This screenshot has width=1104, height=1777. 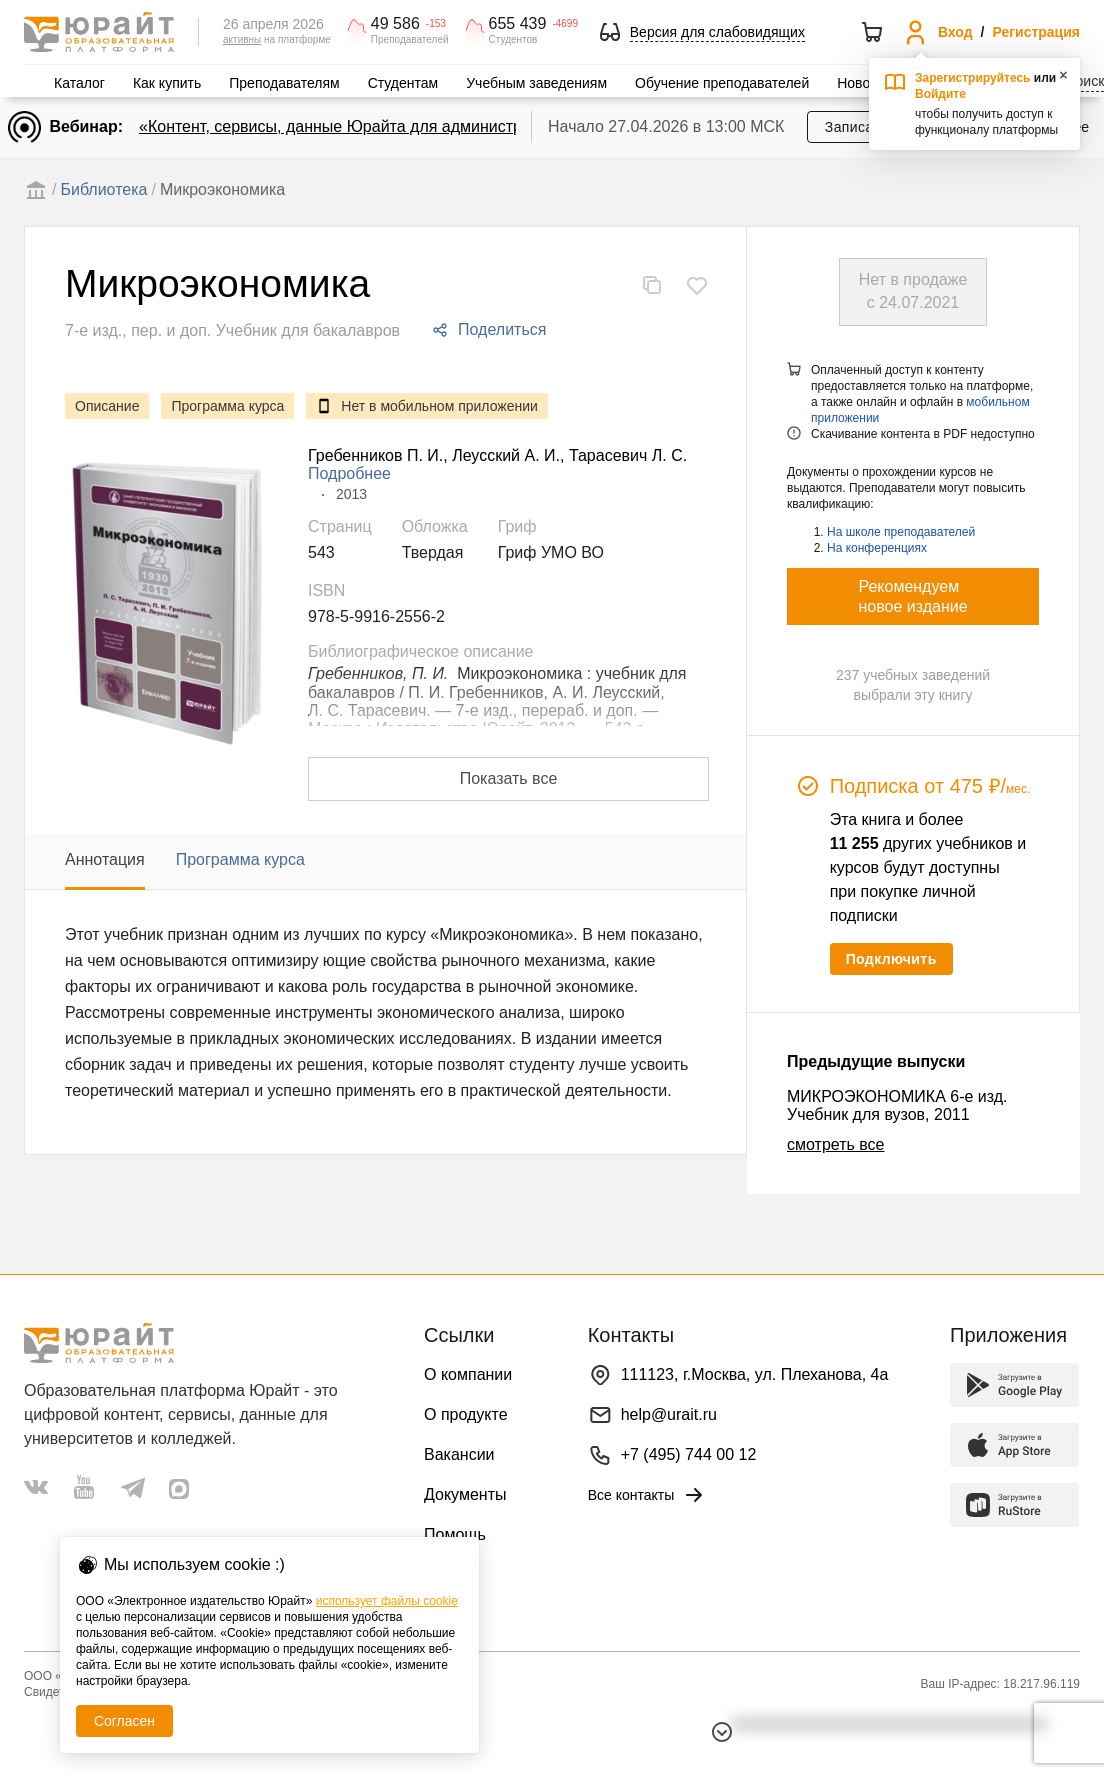 What do you see at coordinates (395, 24) in the screenshot?
I see `49 586` at bounding box center [395, 24].